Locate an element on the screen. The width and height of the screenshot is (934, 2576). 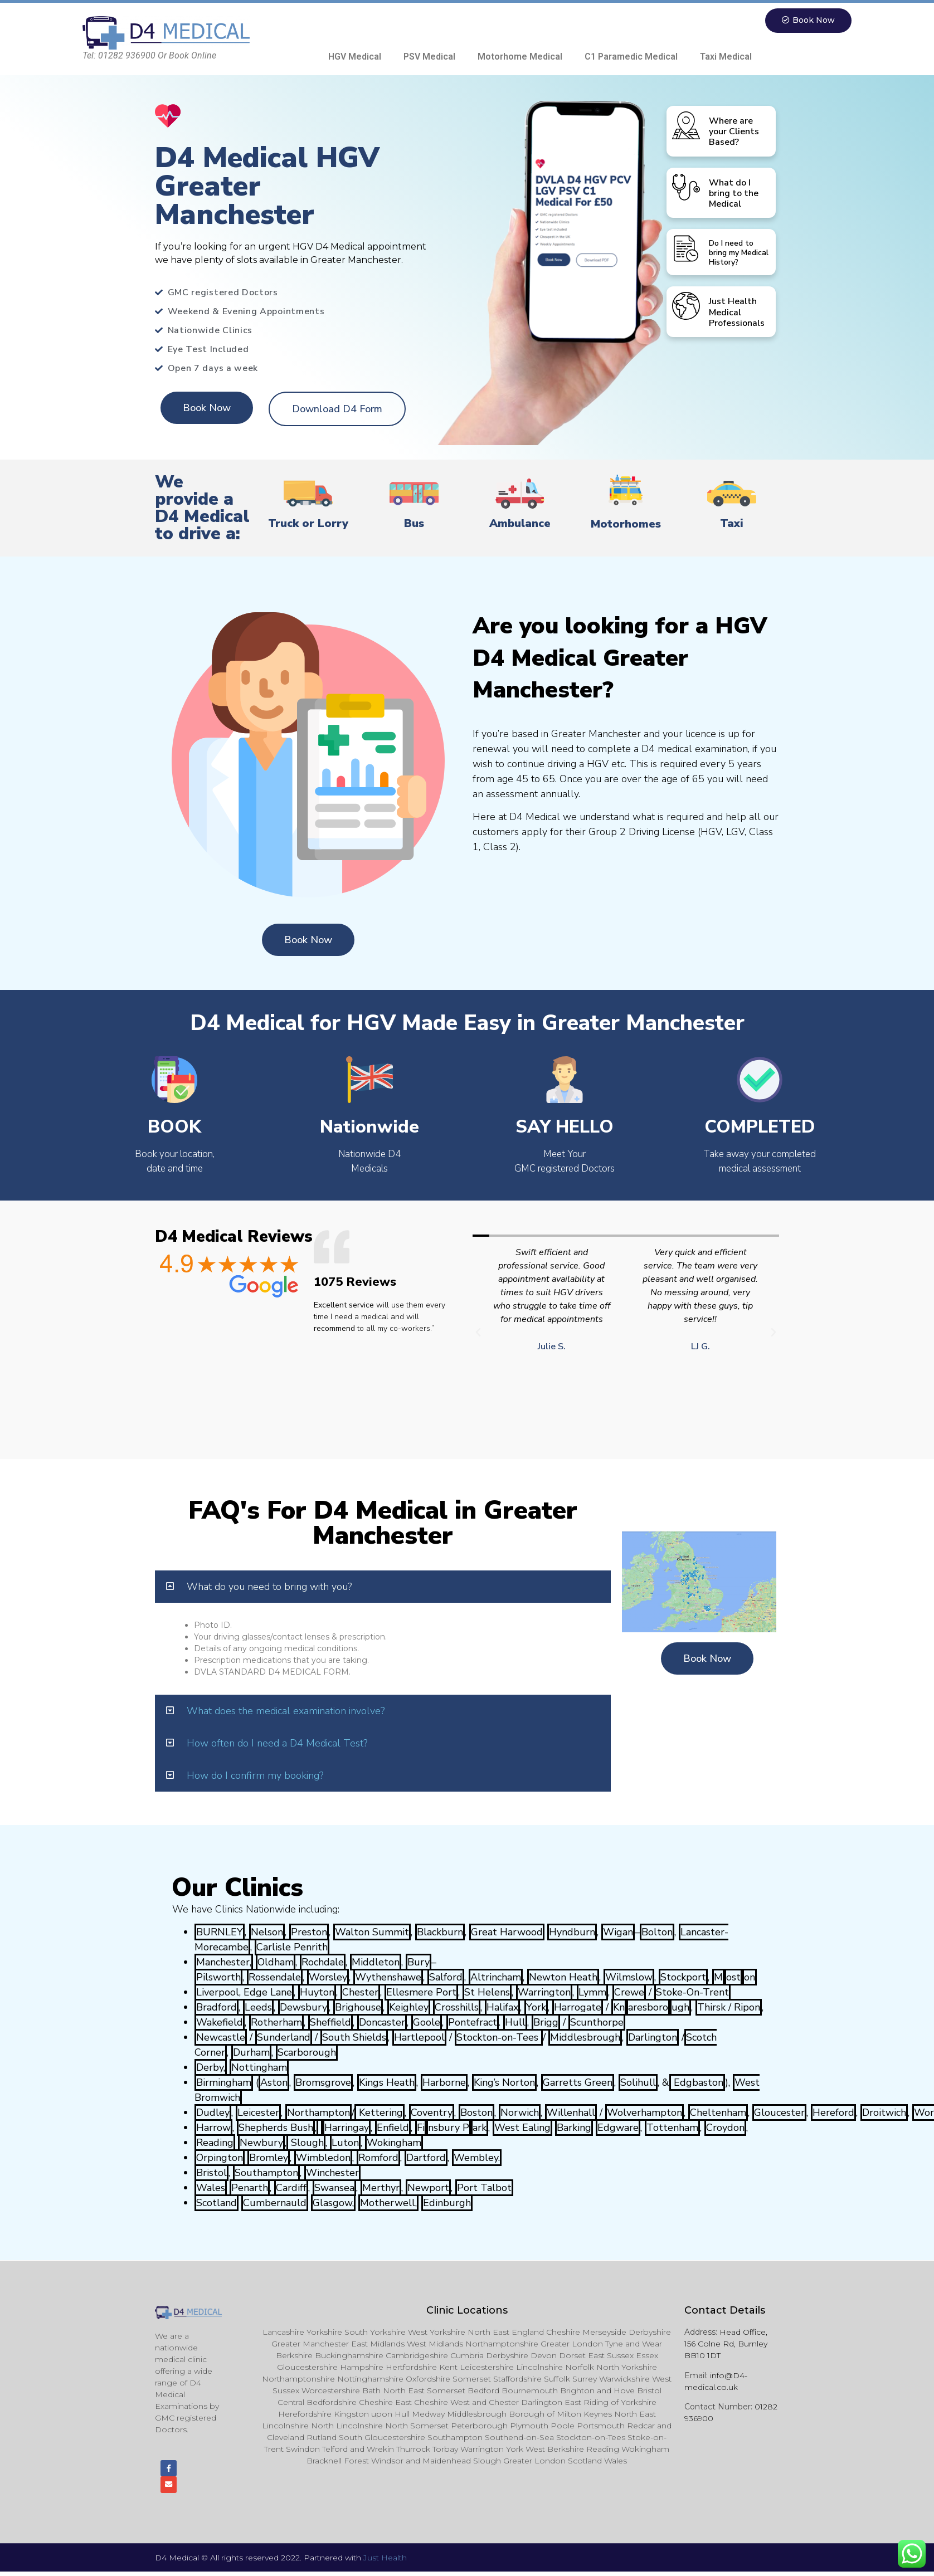
Penarth is located at coordinates (249, 2188).